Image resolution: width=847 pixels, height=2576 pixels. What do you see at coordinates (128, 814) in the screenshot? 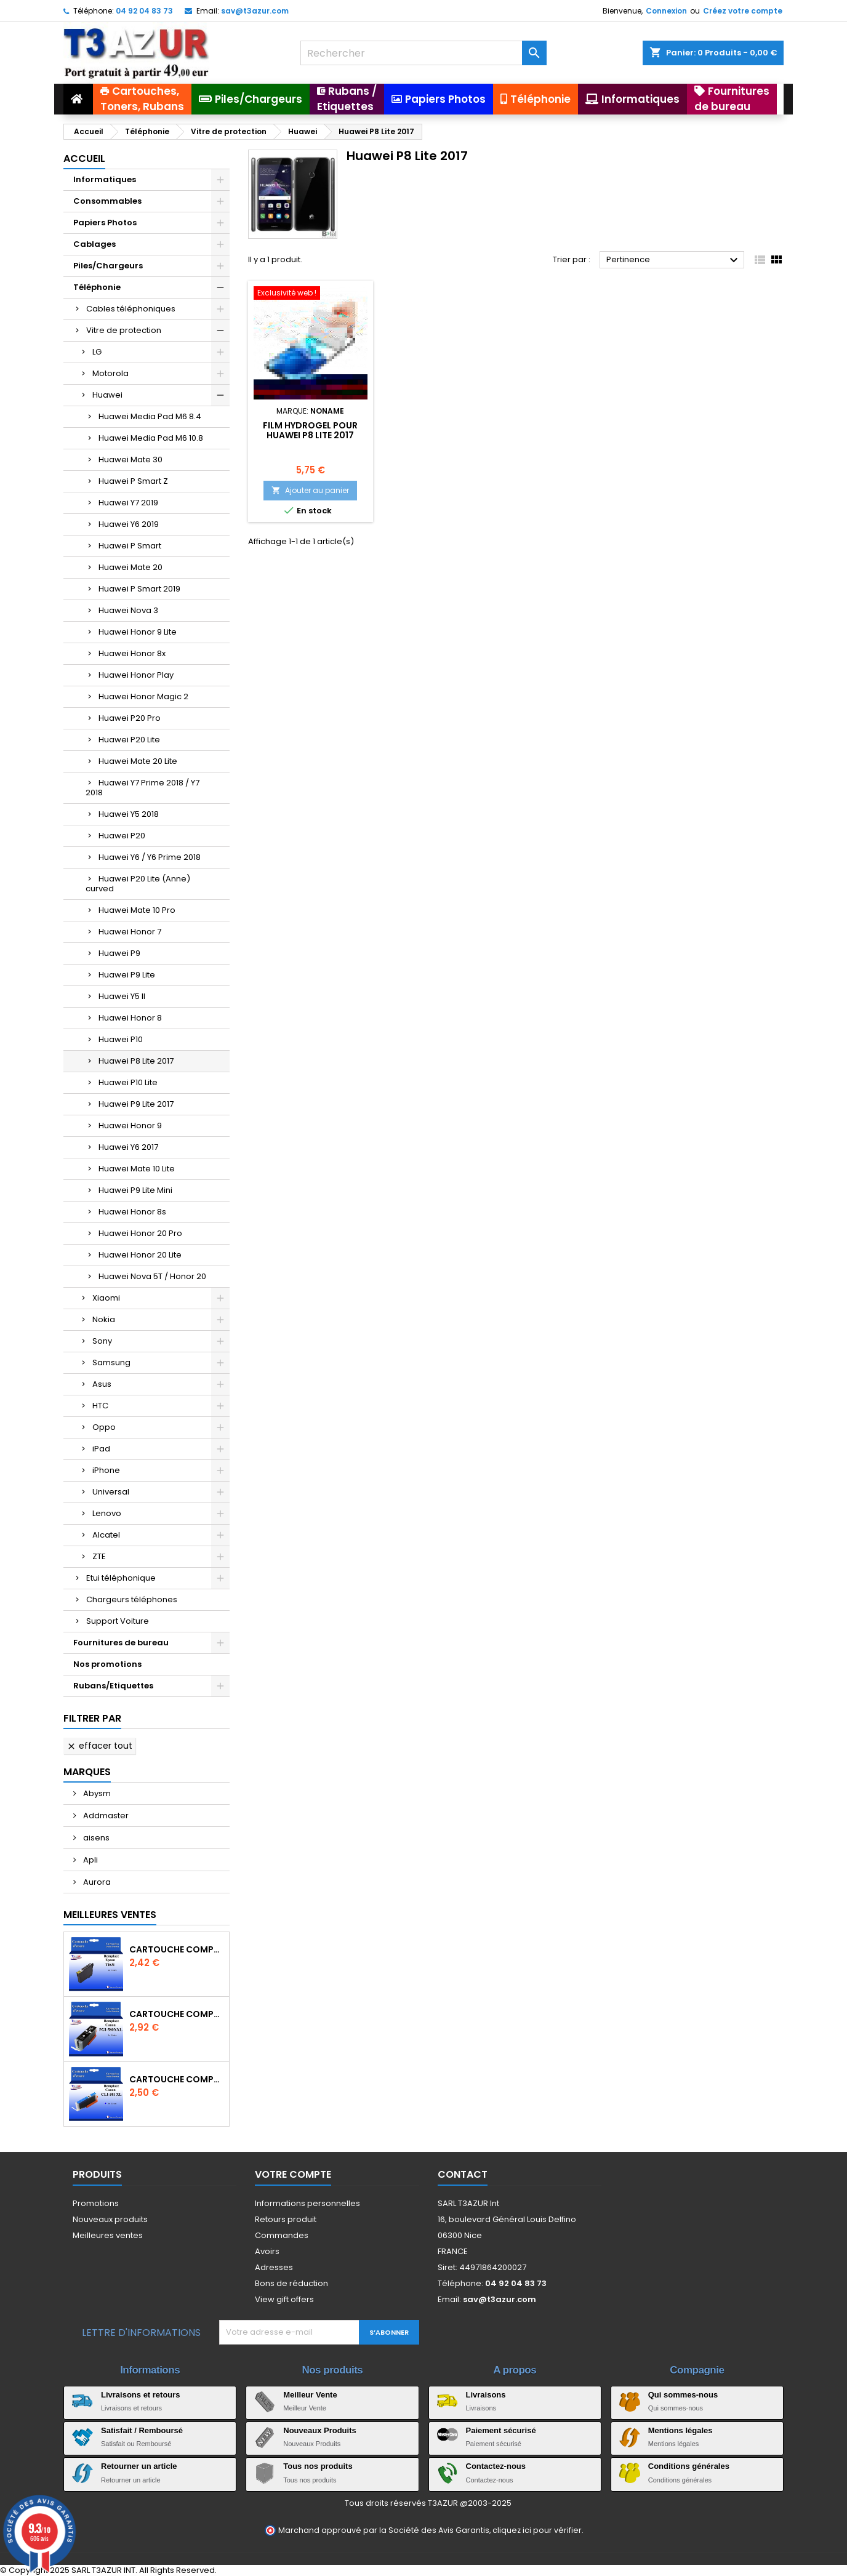
I see `Huawei Y5 2018` at bounding box center [128, 814].